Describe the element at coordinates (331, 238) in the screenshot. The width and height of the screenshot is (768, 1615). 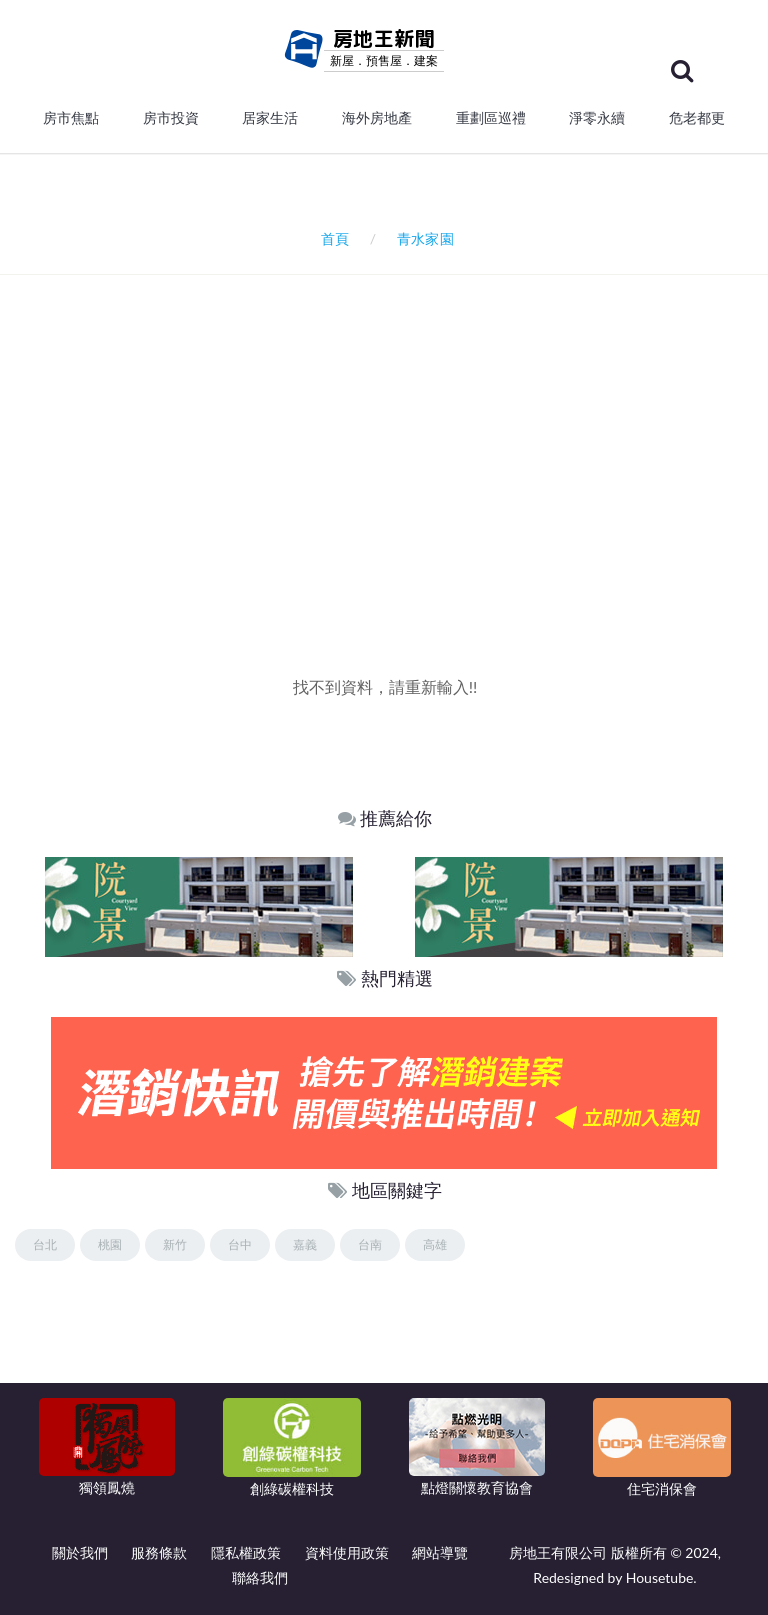
I see `首頁` at that location.